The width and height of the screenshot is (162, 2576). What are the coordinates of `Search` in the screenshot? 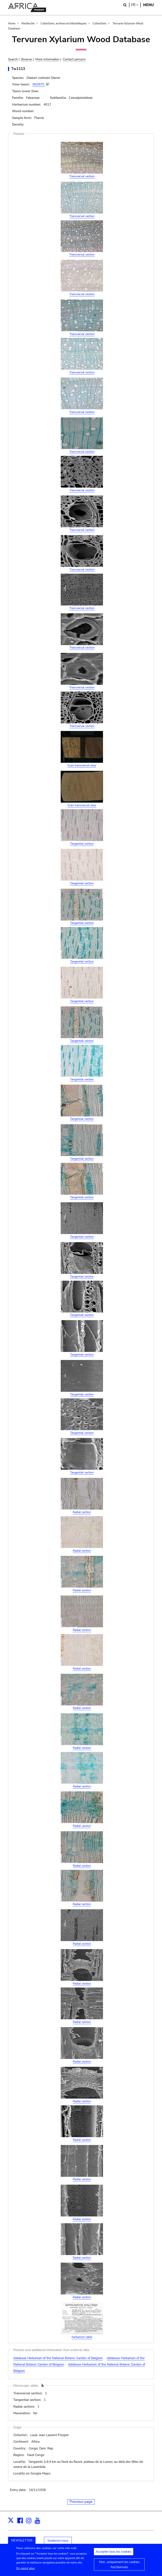 It's located at (13, 59).